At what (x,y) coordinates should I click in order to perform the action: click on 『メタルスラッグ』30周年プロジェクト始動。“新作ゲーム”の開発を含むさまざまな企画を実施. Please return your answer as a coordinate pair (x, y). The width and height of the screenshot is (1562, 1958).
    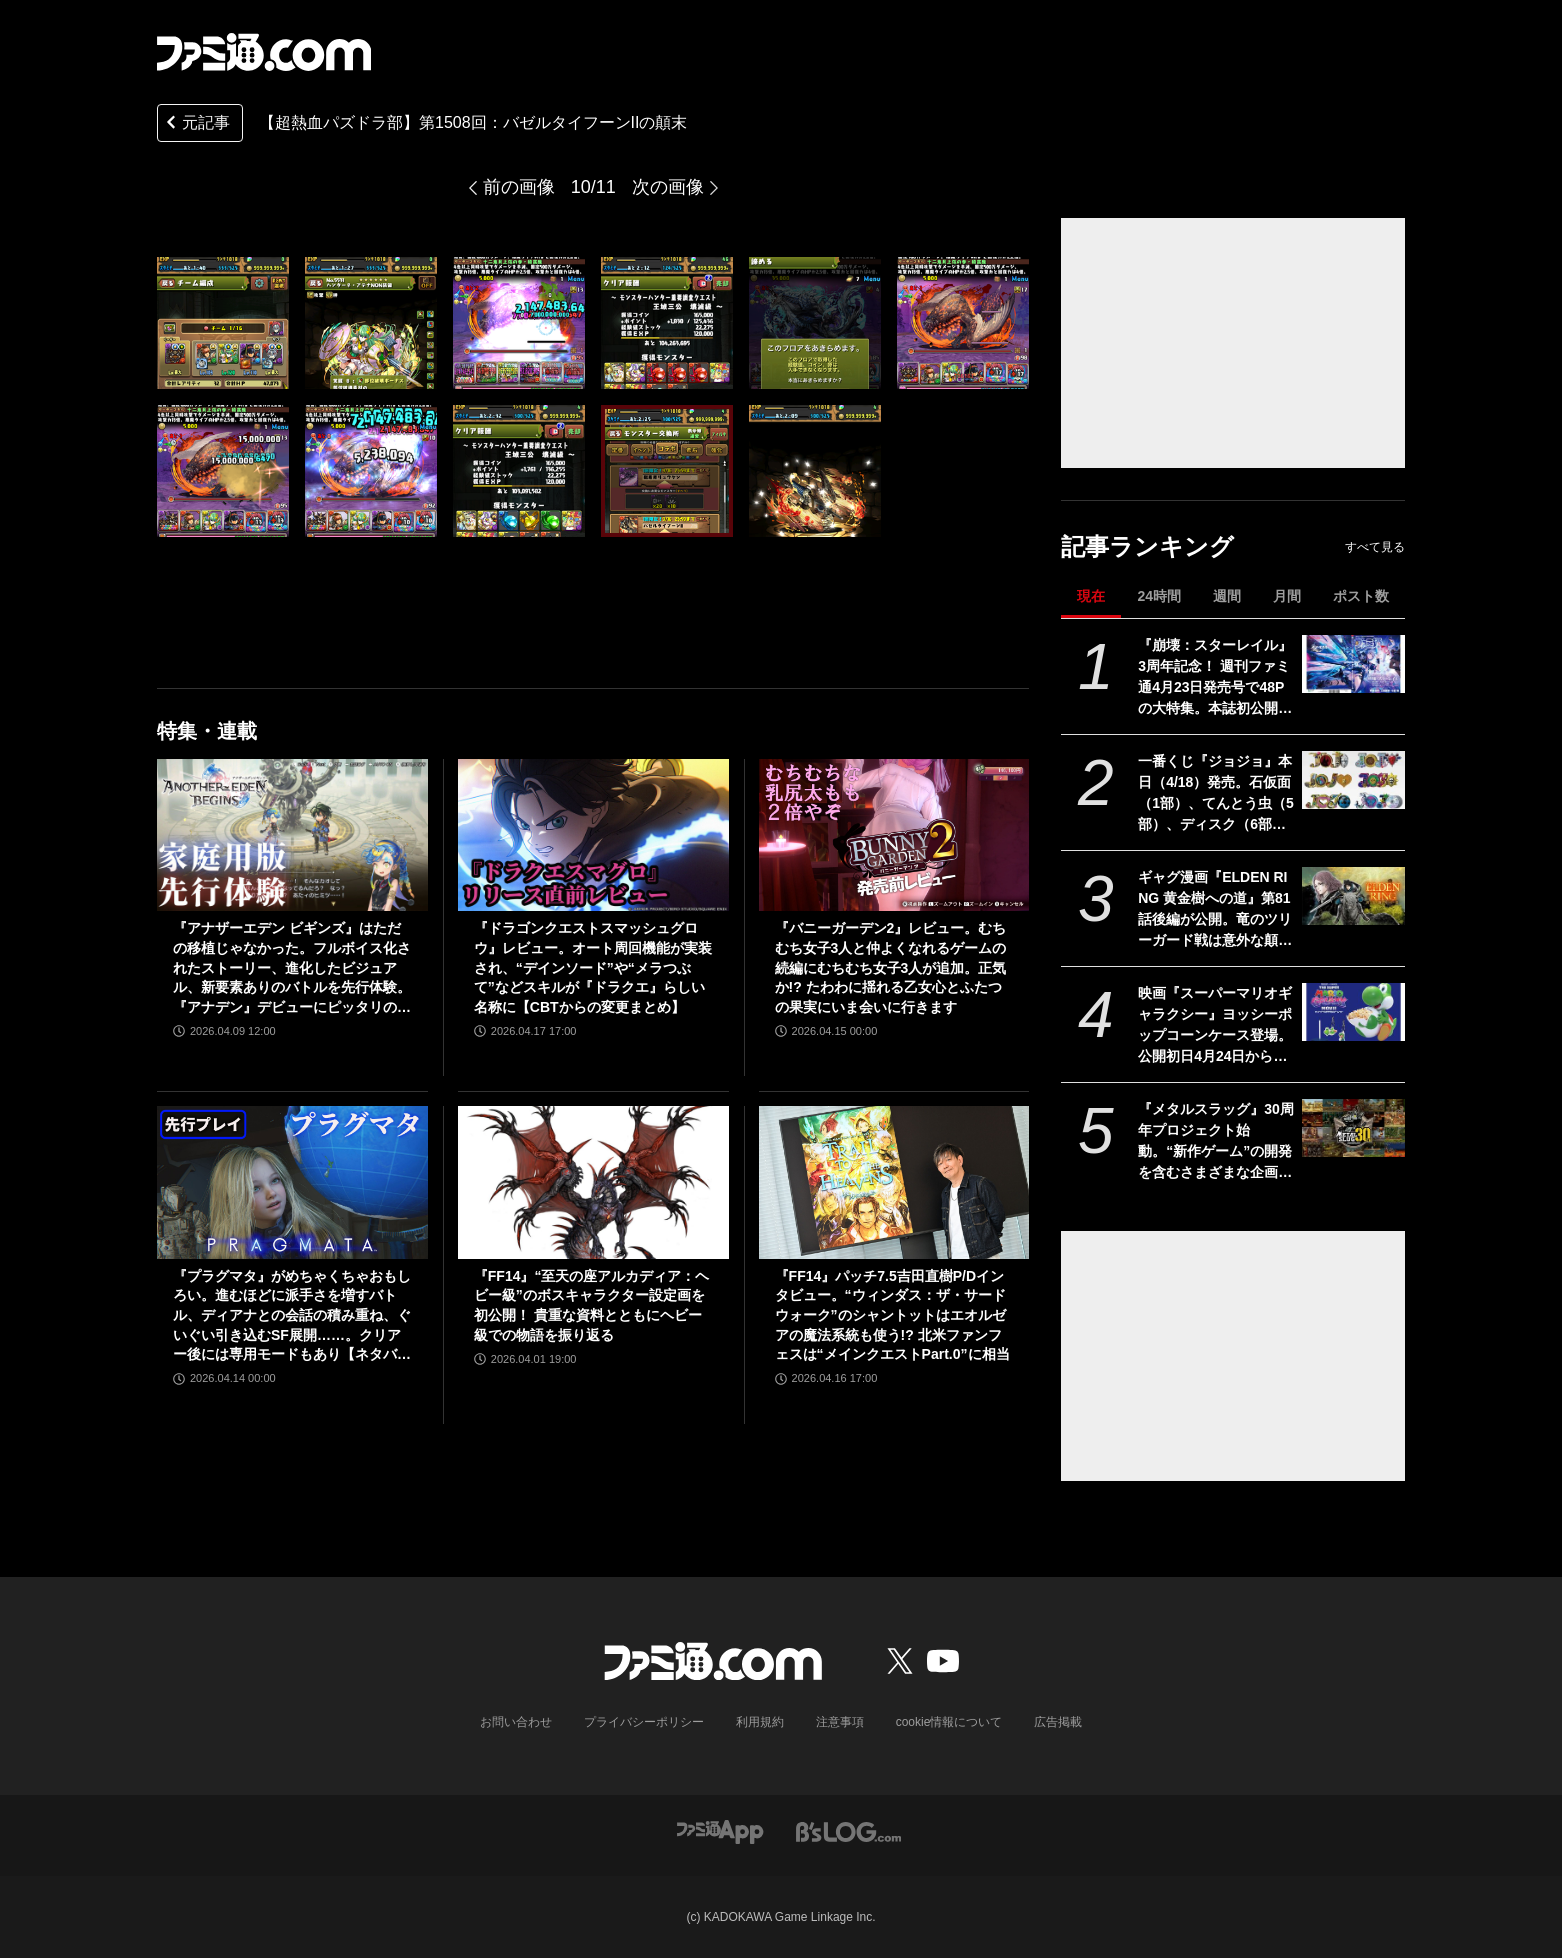
    Looking at the image, I should click on (1216, 1142).